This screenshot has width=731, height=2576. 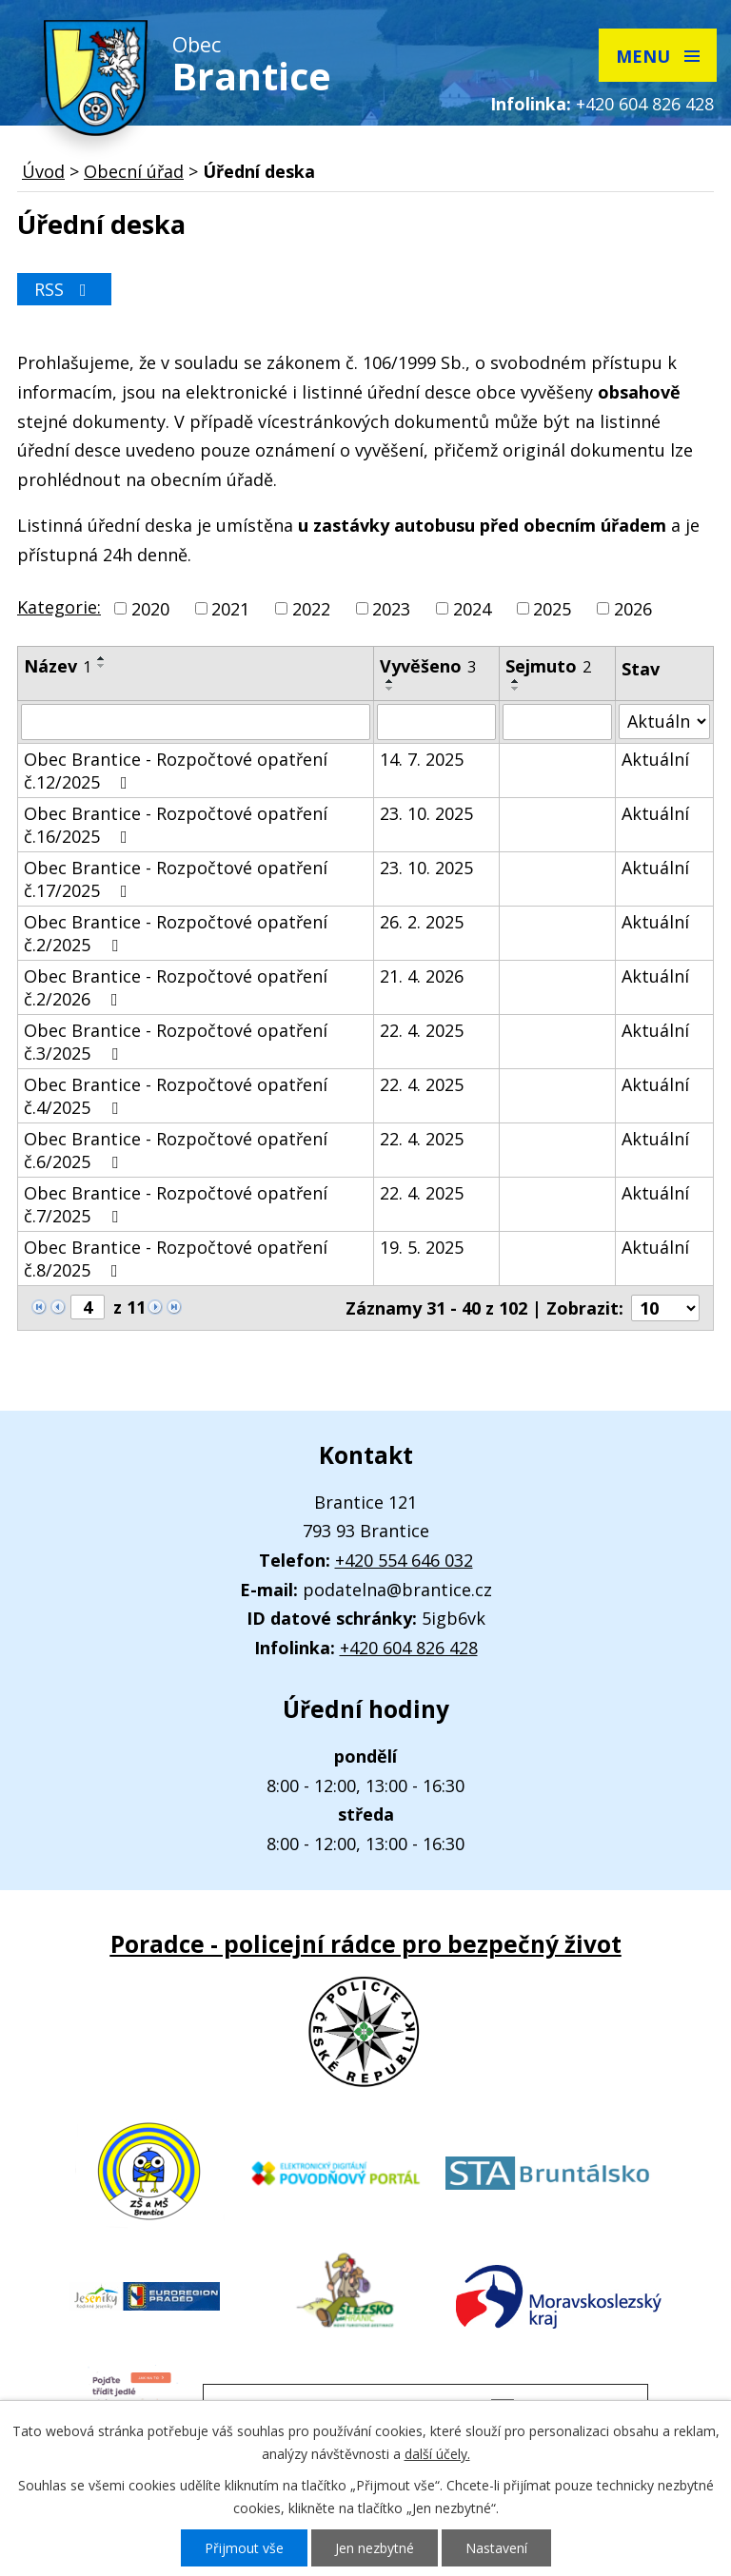 What do you see at coordinates (665, 1308) in the screenshot?
I see `[Počet oznámení na stranu]` at bounding box center [665, 1308].